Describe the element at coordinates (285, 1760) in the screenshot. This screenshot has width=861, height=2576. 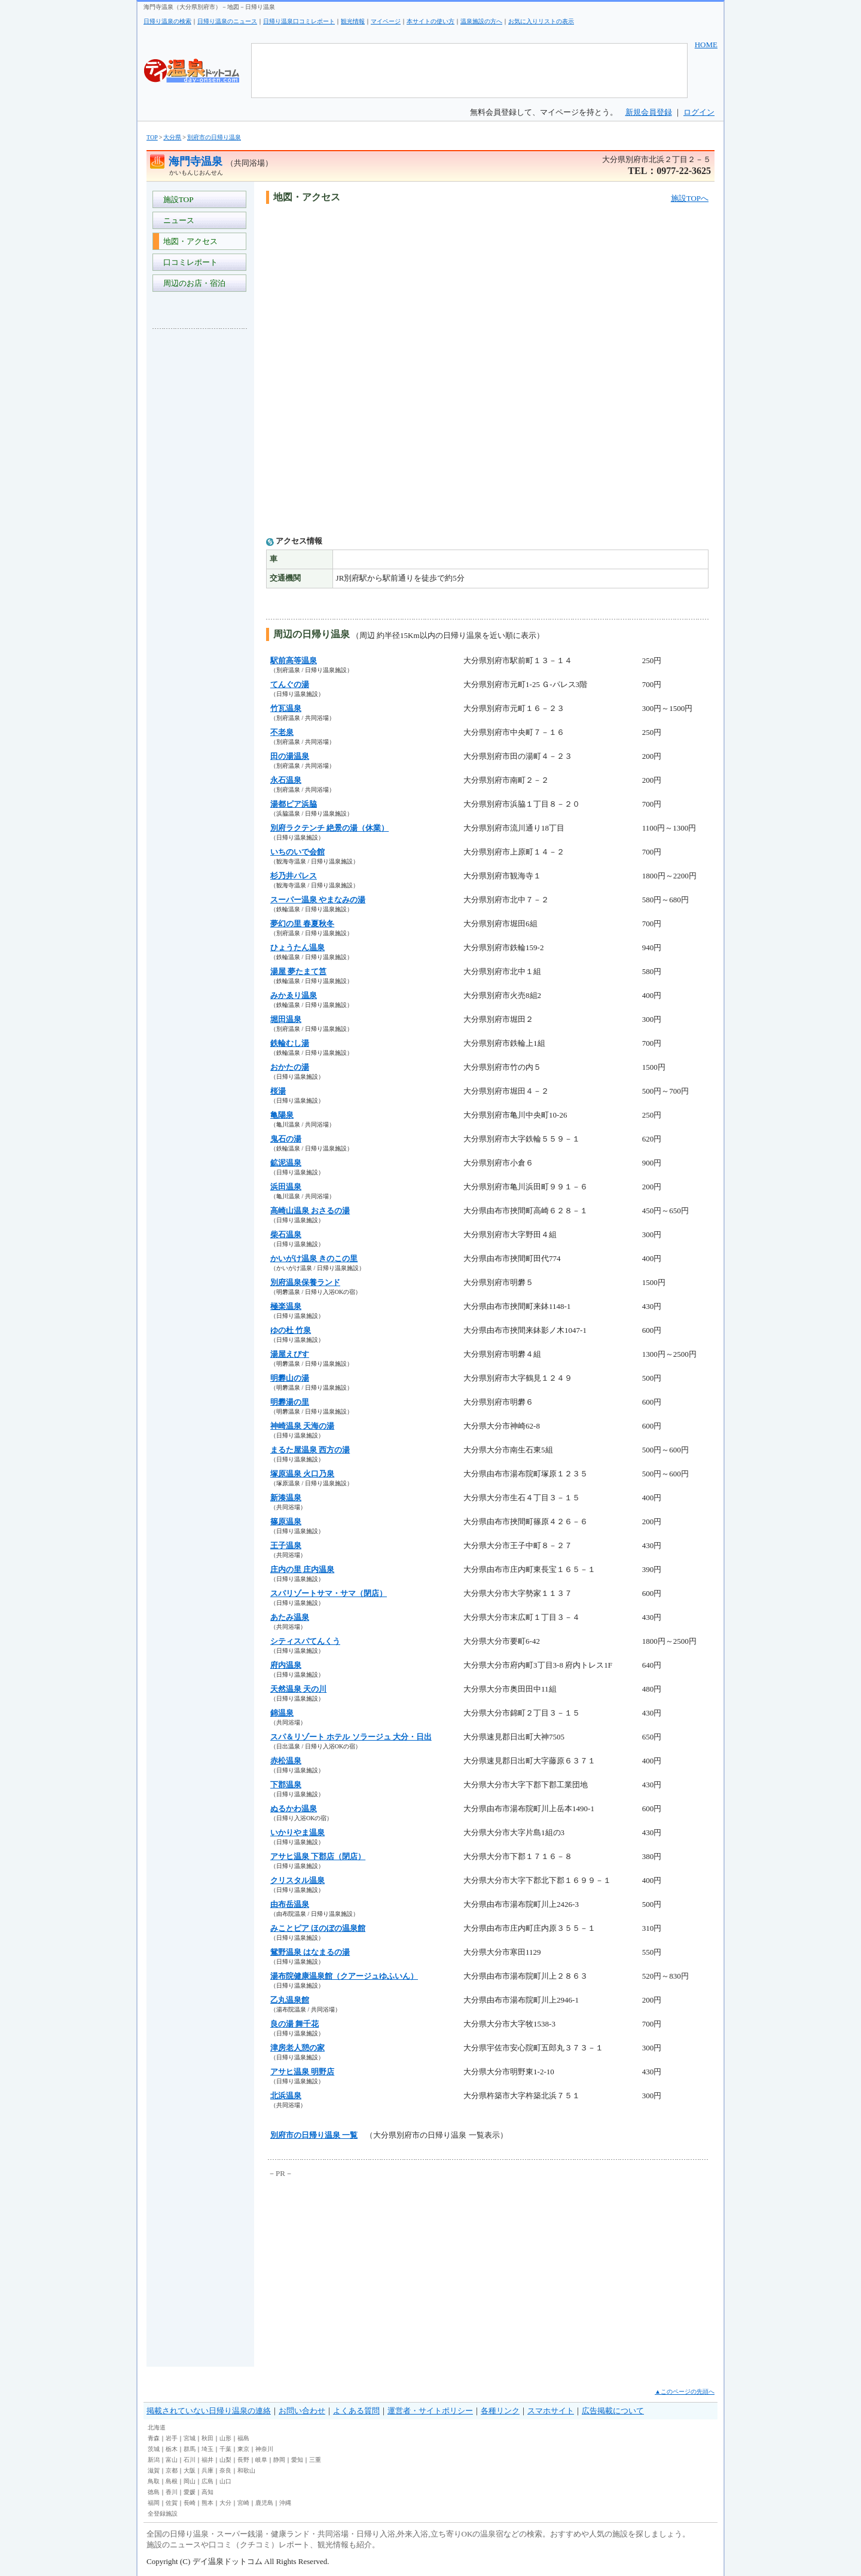
I see `赤松温泉` at that location.